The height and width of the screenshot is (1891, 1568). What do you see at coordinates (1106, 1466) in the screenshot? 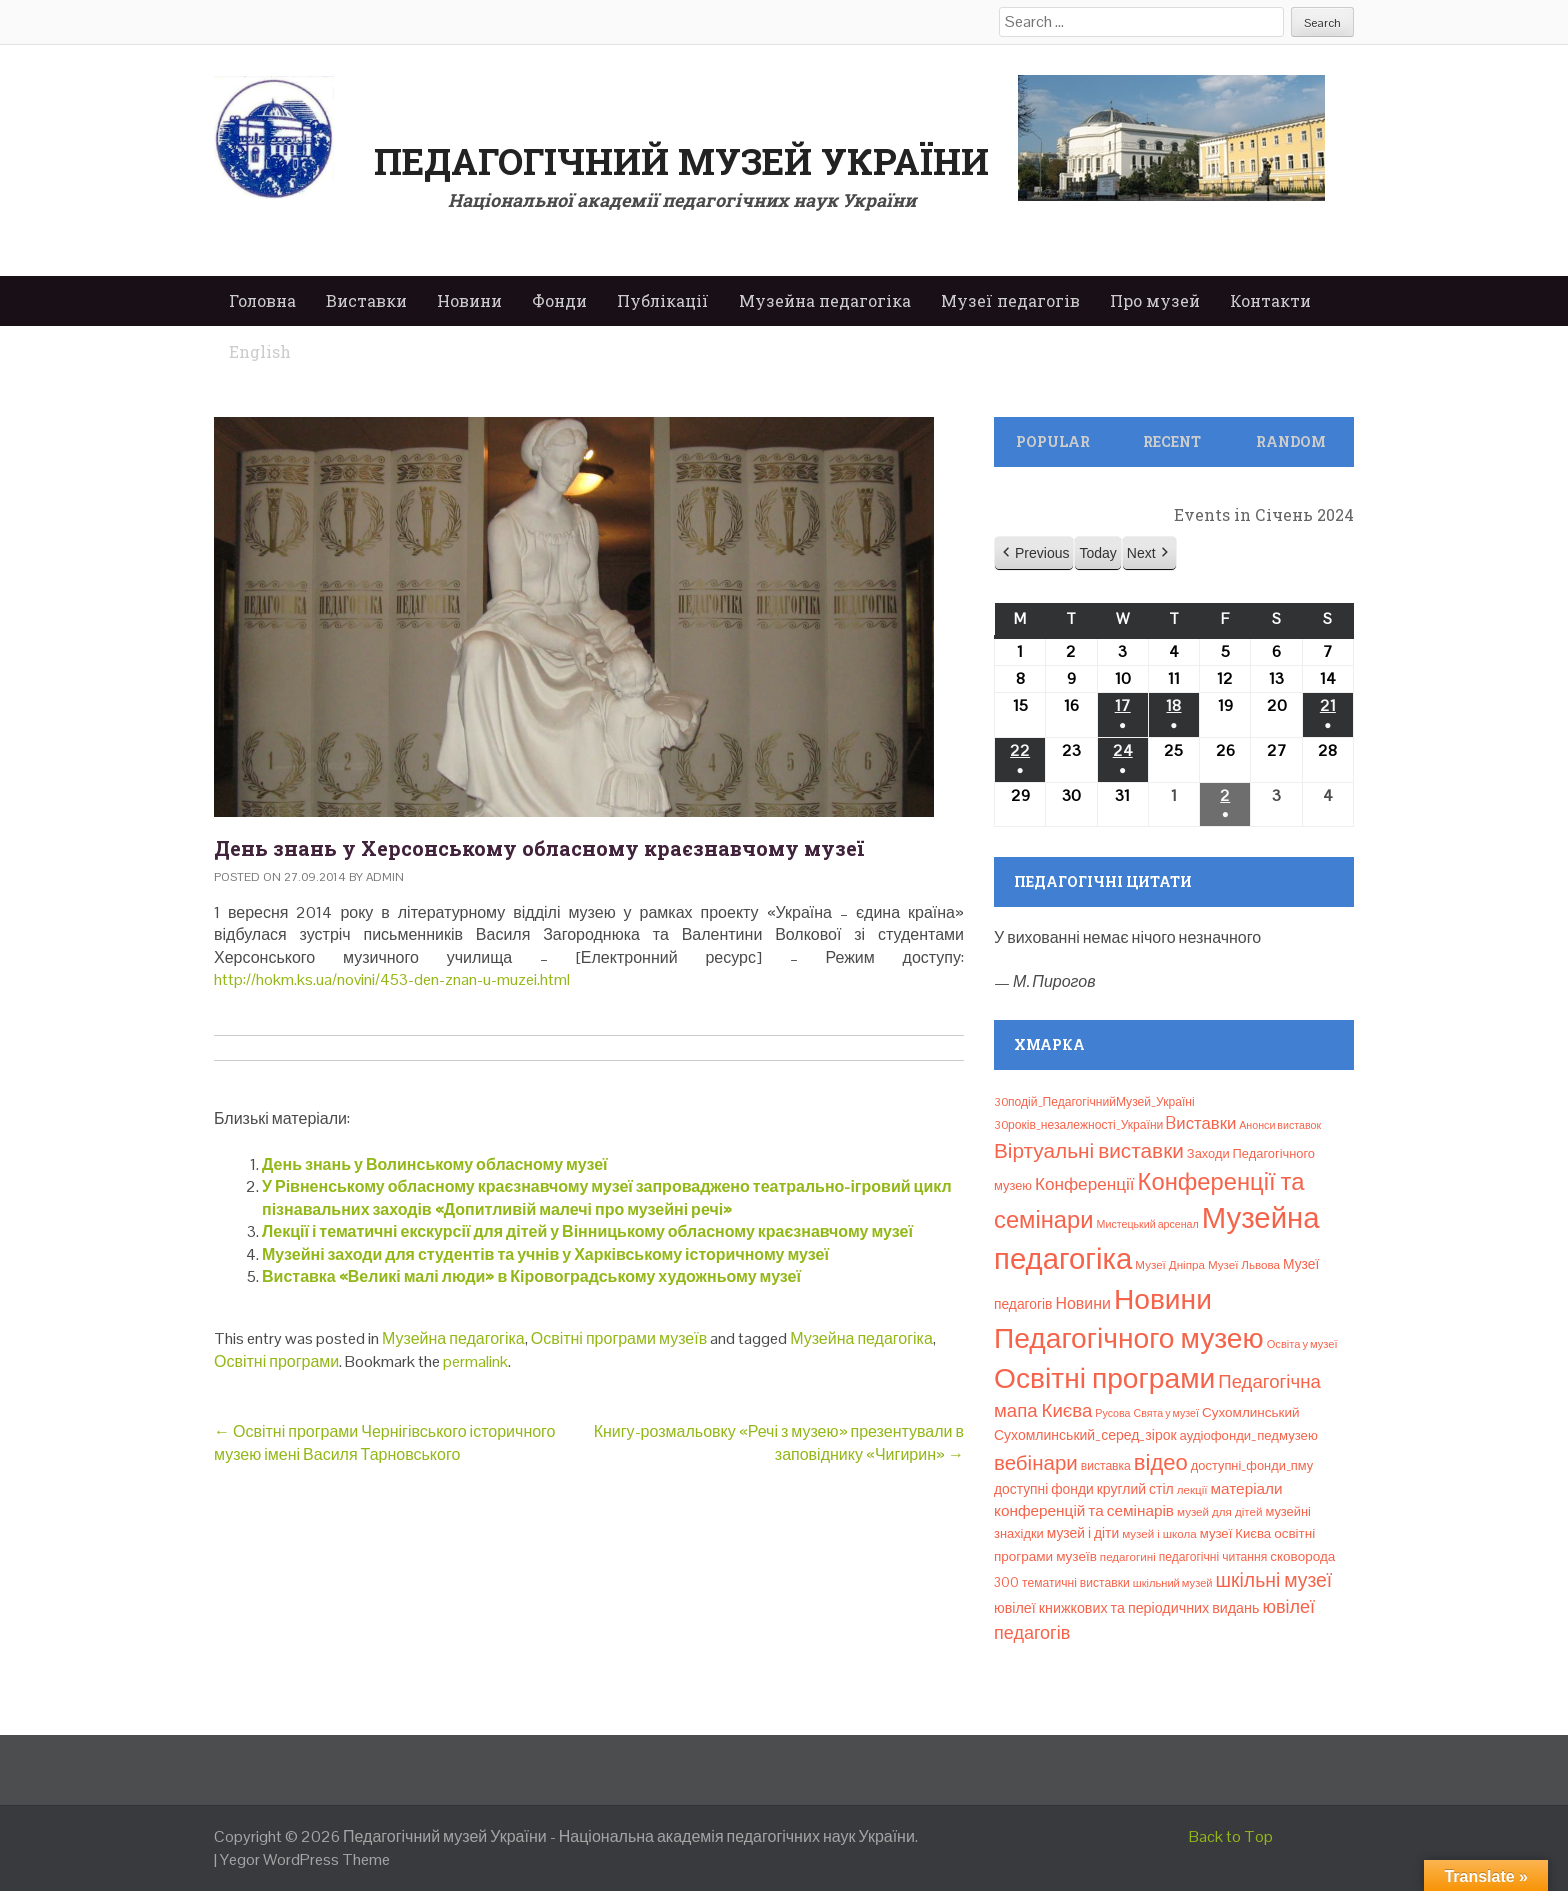
I see `виставка [виставка (9 елементів)]` at bounding box center [1106, 1466].